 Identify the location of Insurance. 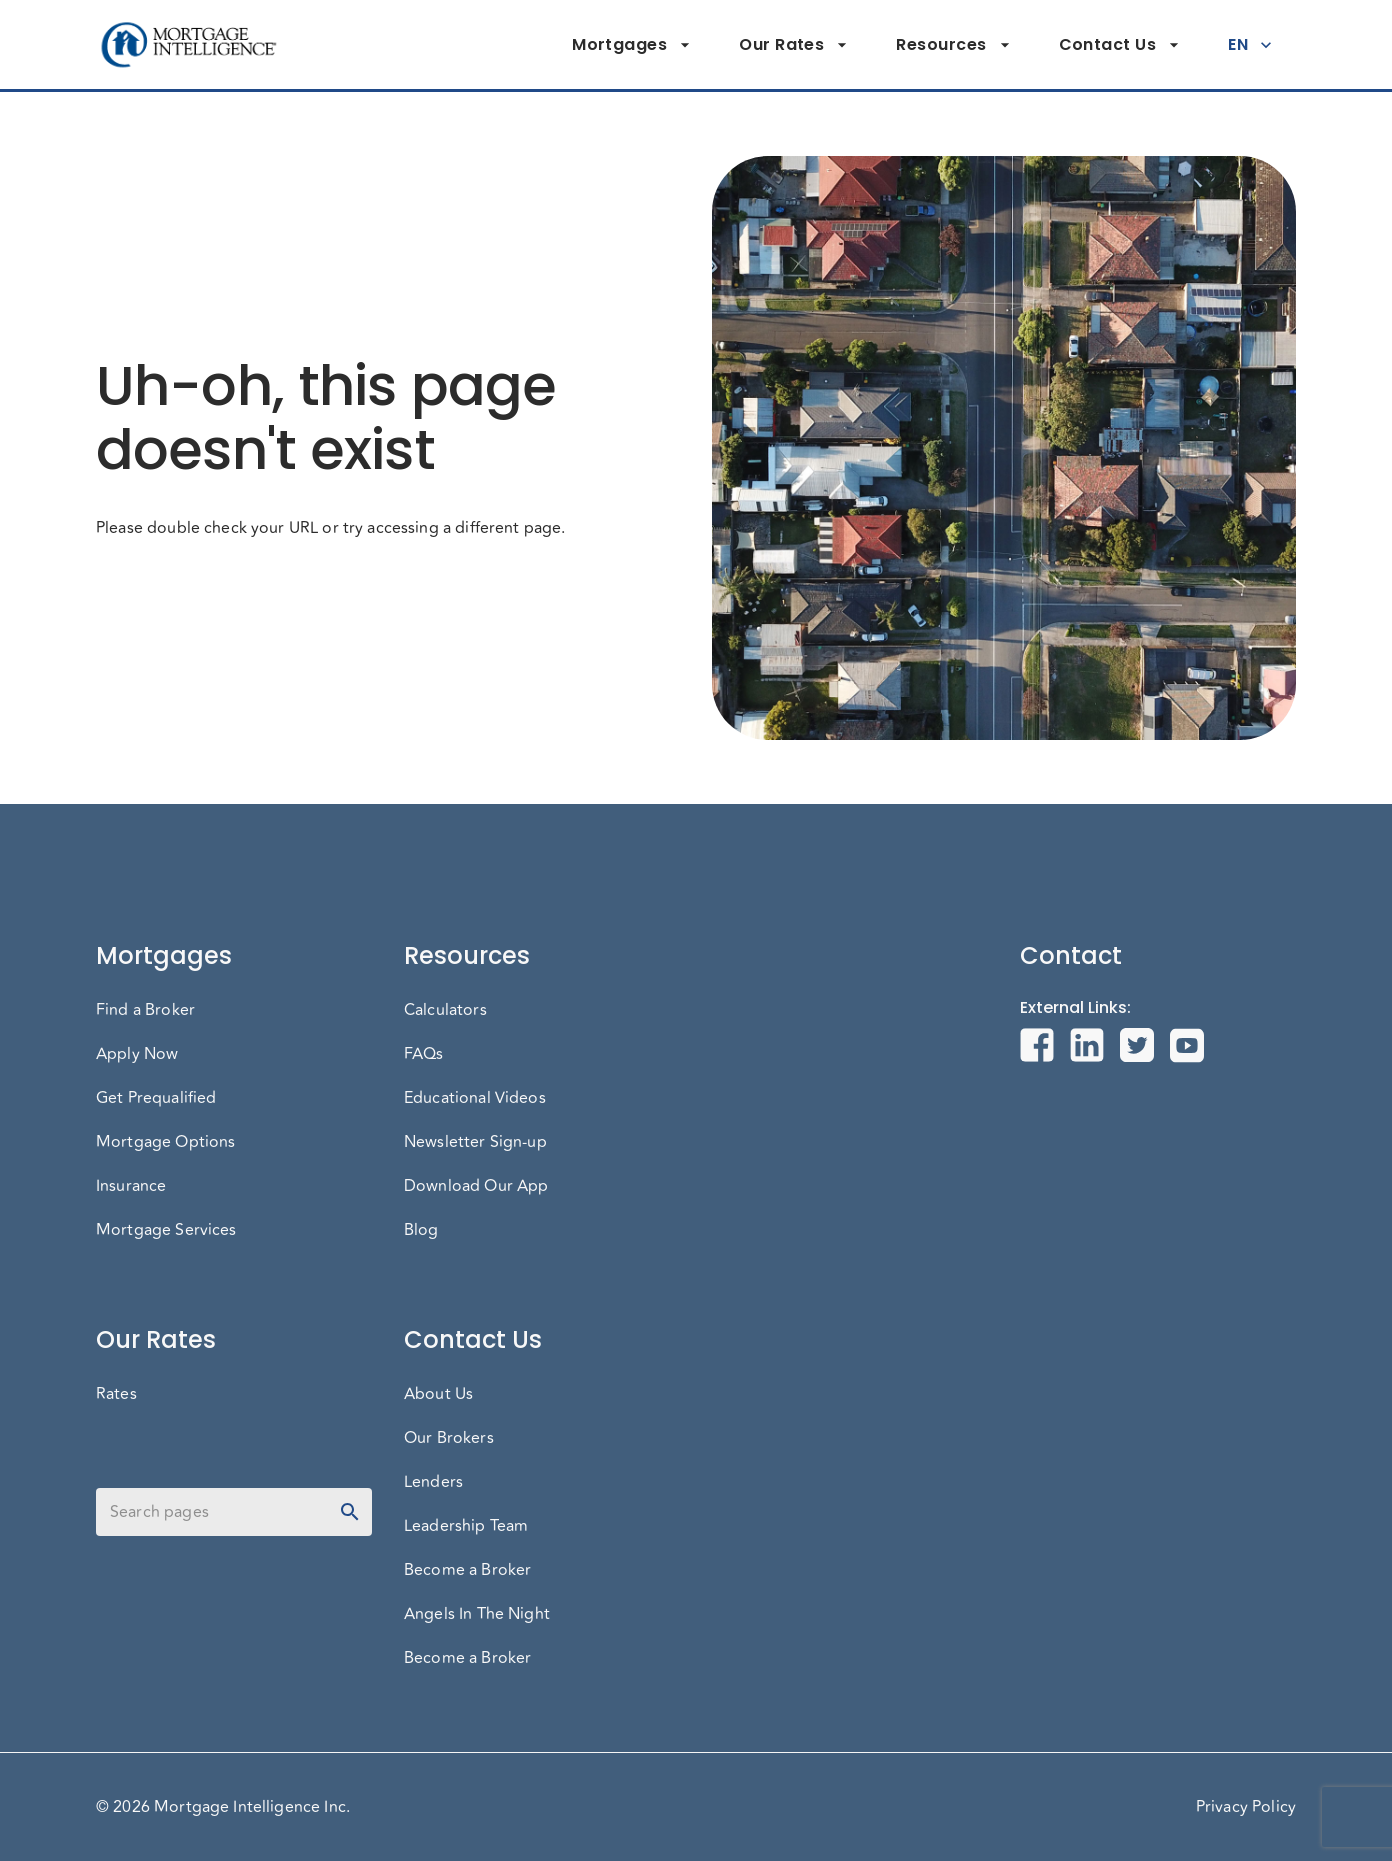
(131, 1186).